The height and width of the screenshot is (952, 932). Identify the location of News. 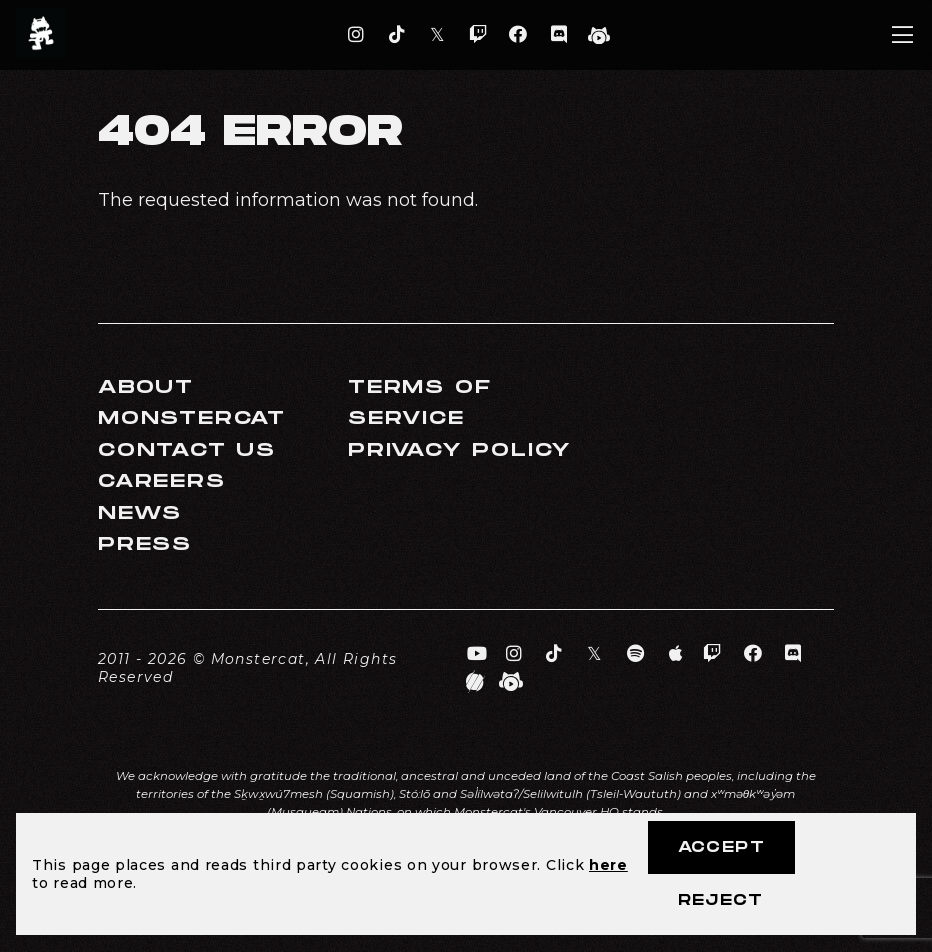
(140, 513).